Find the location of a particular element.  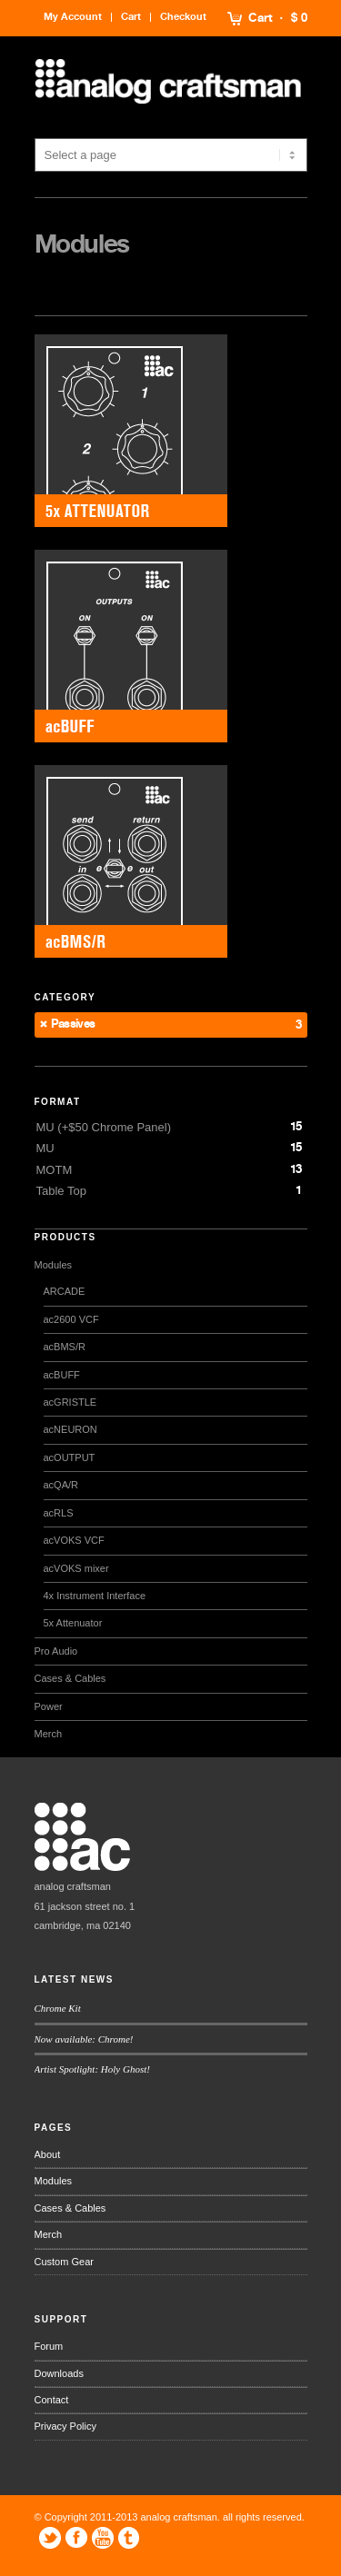

ARCADE is located at coordinates (64, 1291).